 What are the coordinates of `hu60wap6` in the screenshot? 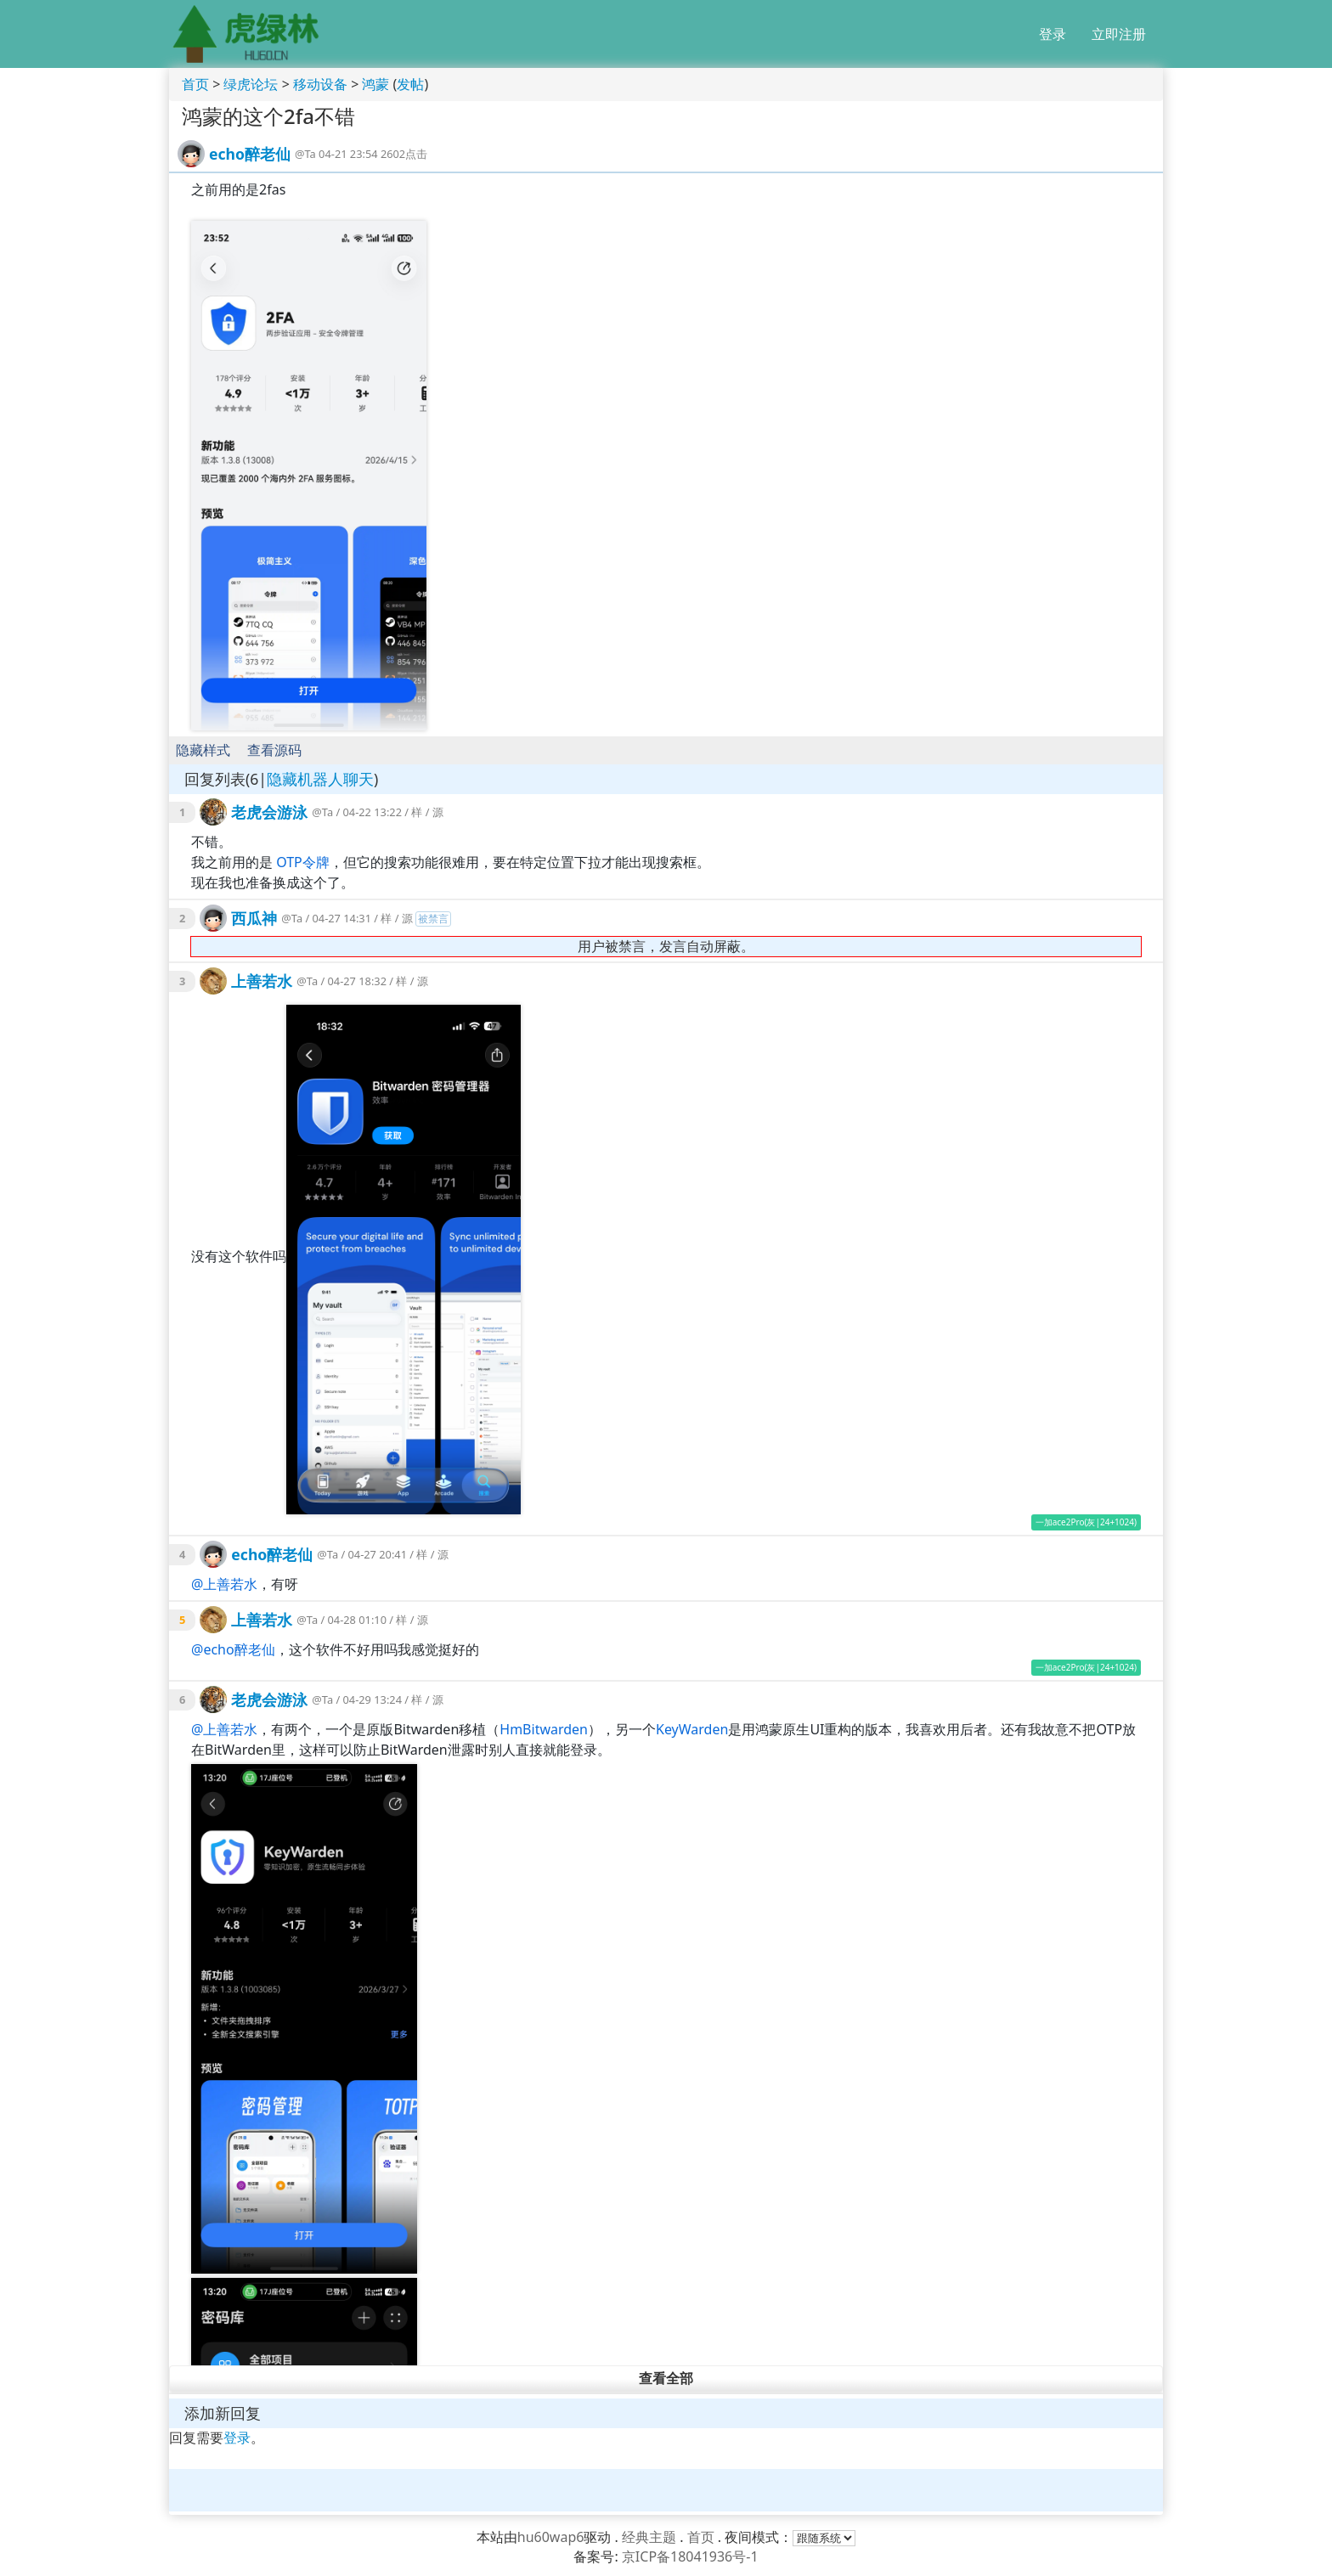 It's located at (550, 2537).